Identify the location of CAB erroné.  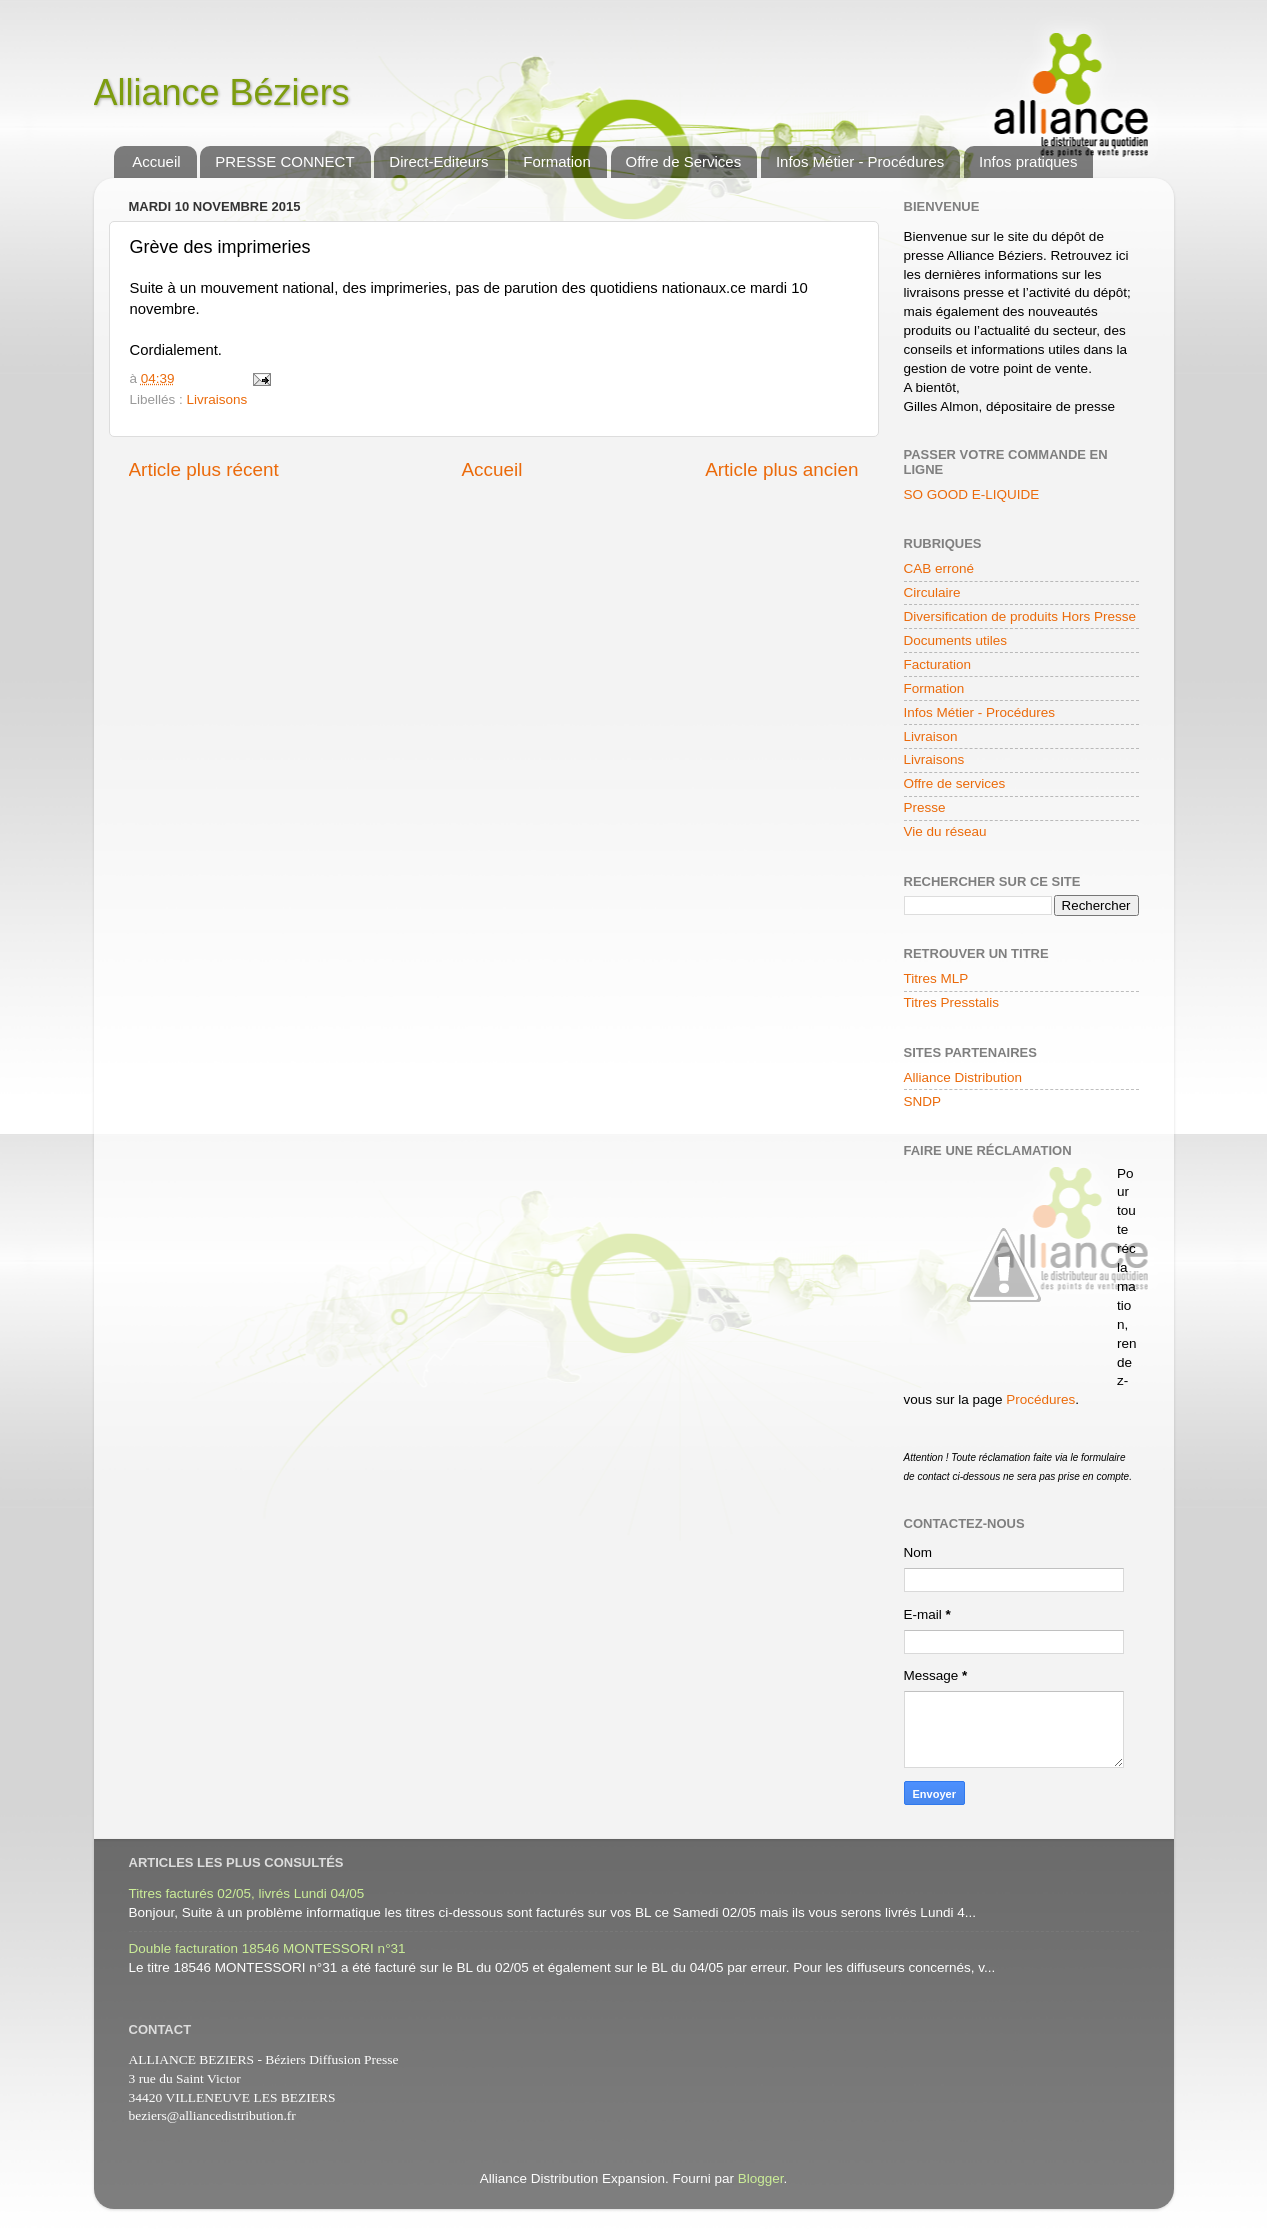
(939, 568).